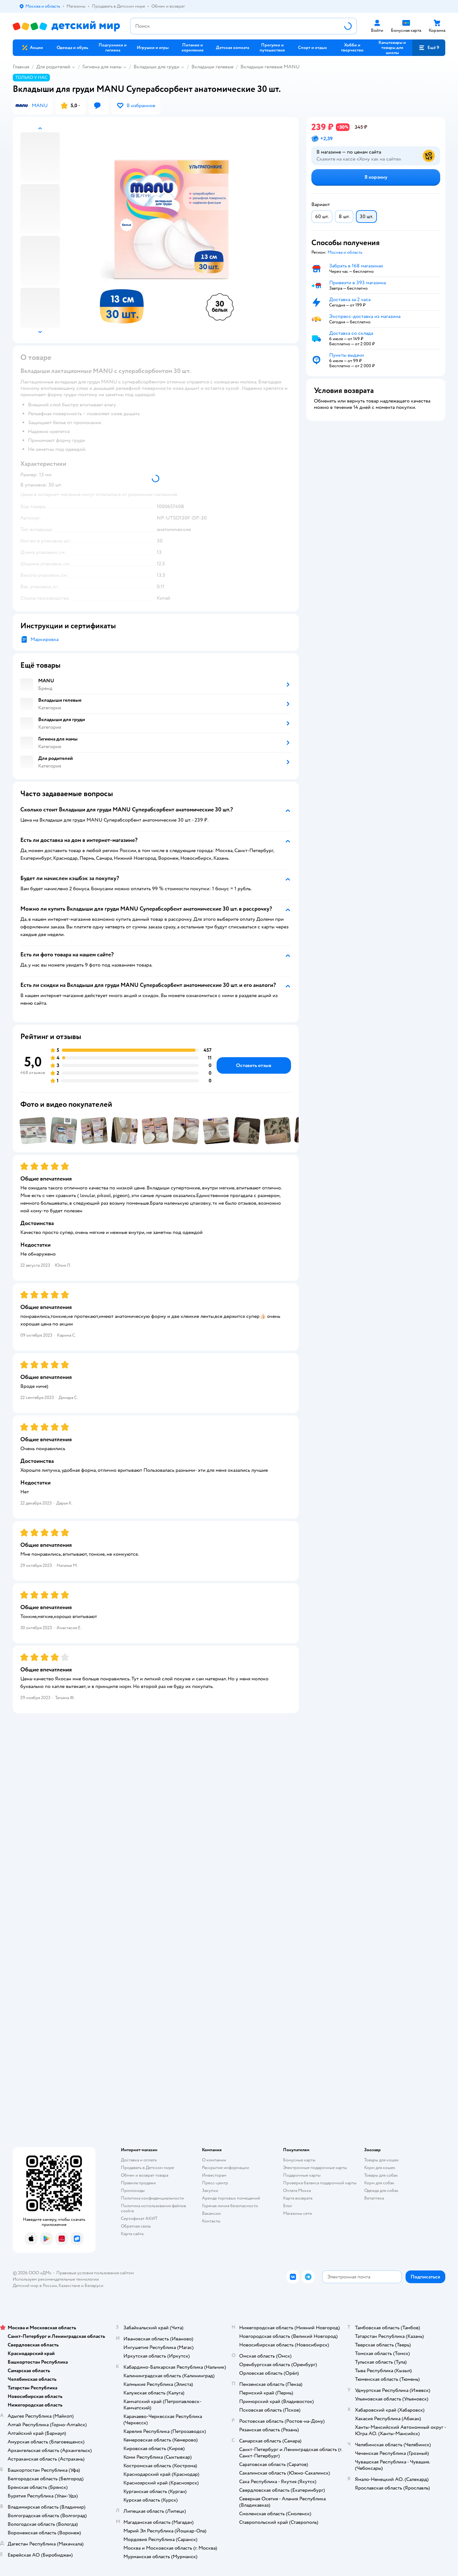  Describe the element at coordinates (53, 67) in the screenshot. I see `Для родителей` at that location.